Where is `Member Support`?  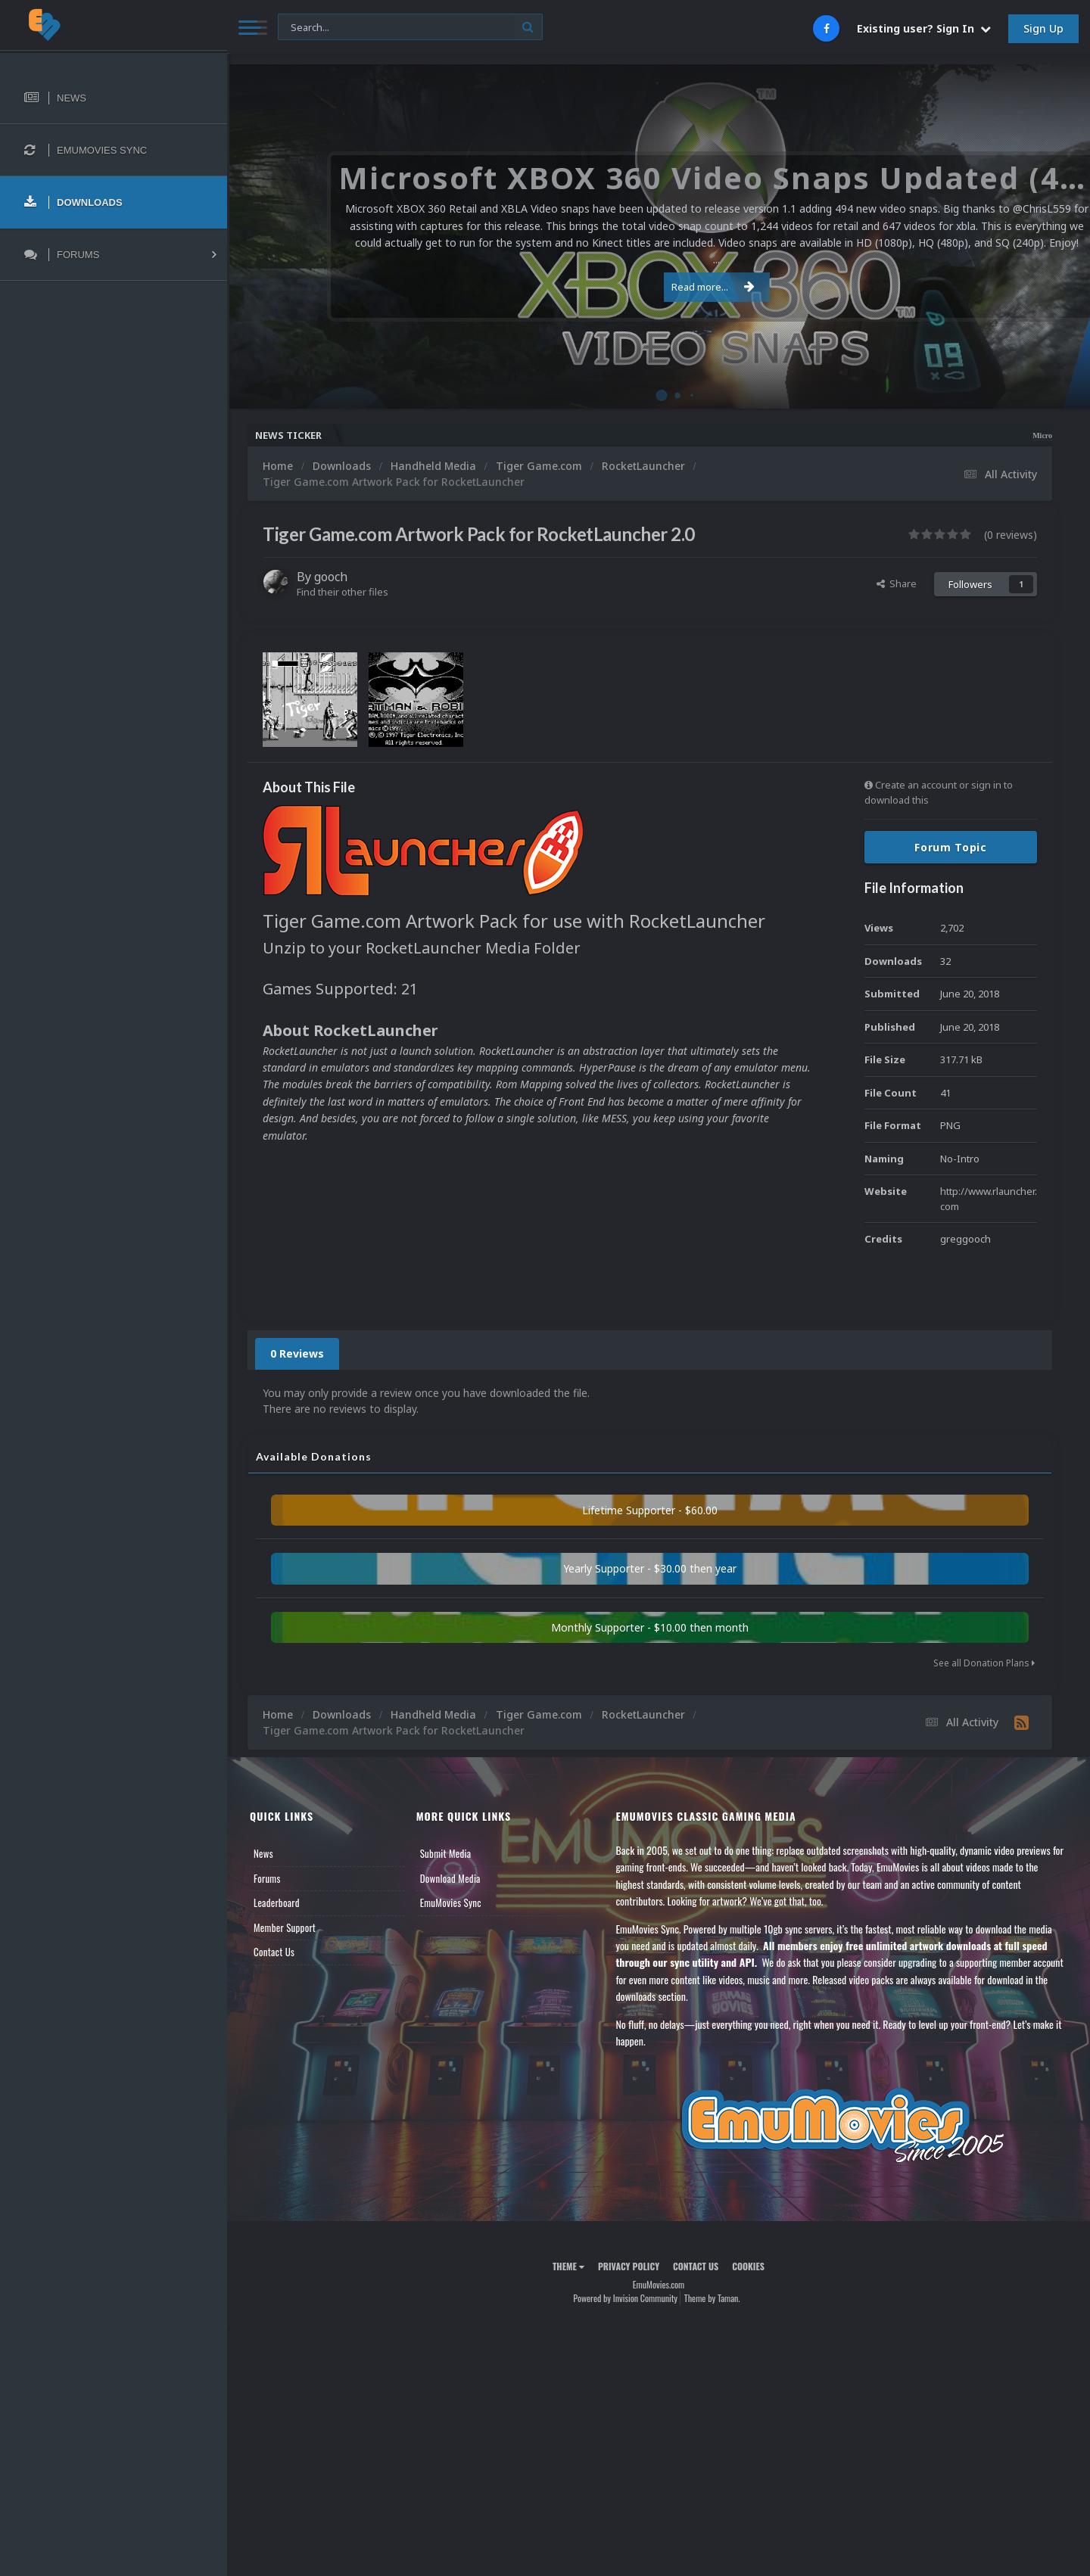
Member Support is located at coordinates (285, 1927).